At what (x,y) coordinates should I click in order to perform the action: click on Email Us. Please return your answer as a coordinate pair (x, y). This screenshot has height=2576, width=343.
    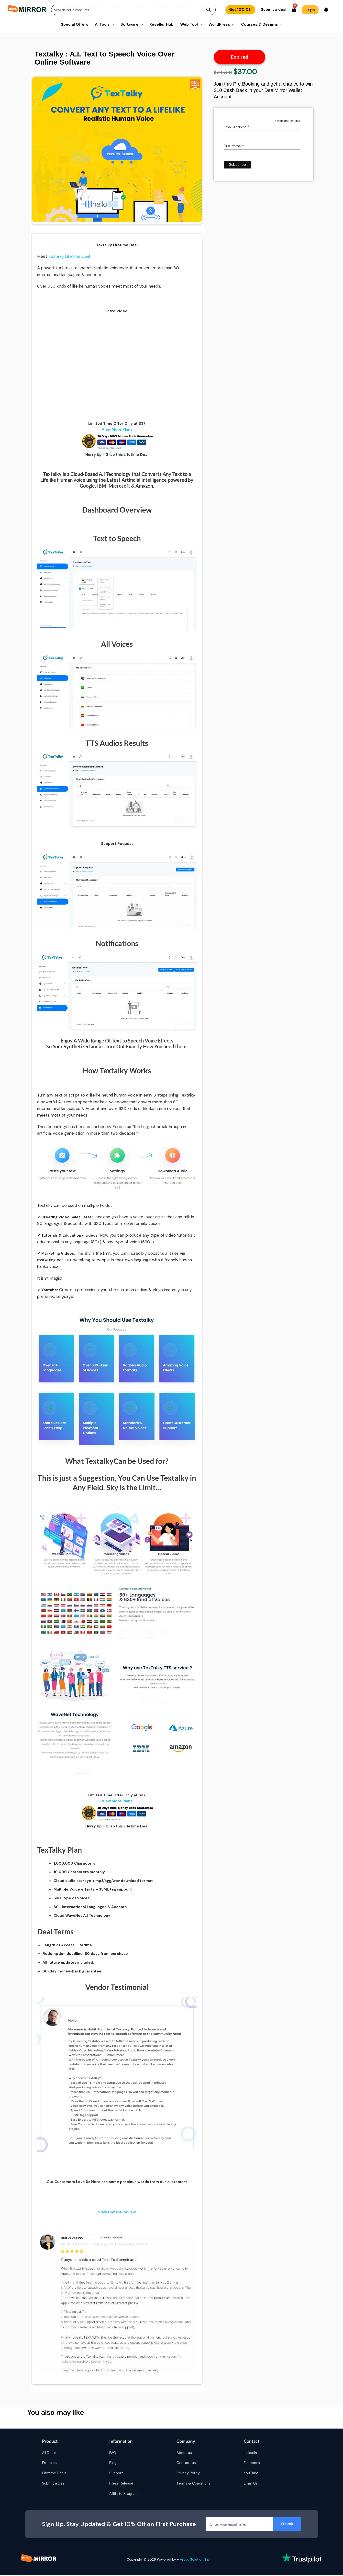
    Looking at the image, I should click on (251, 2483).